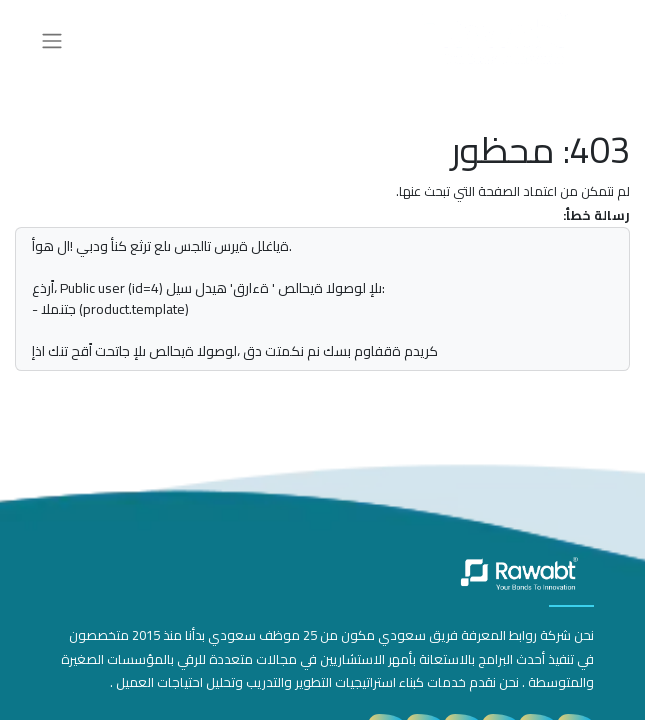 This screenshot has height=720, width=645. Describe the element at coordinates (52, 40) in the screenshot. I see `[تنقل التبديل]` at that location.